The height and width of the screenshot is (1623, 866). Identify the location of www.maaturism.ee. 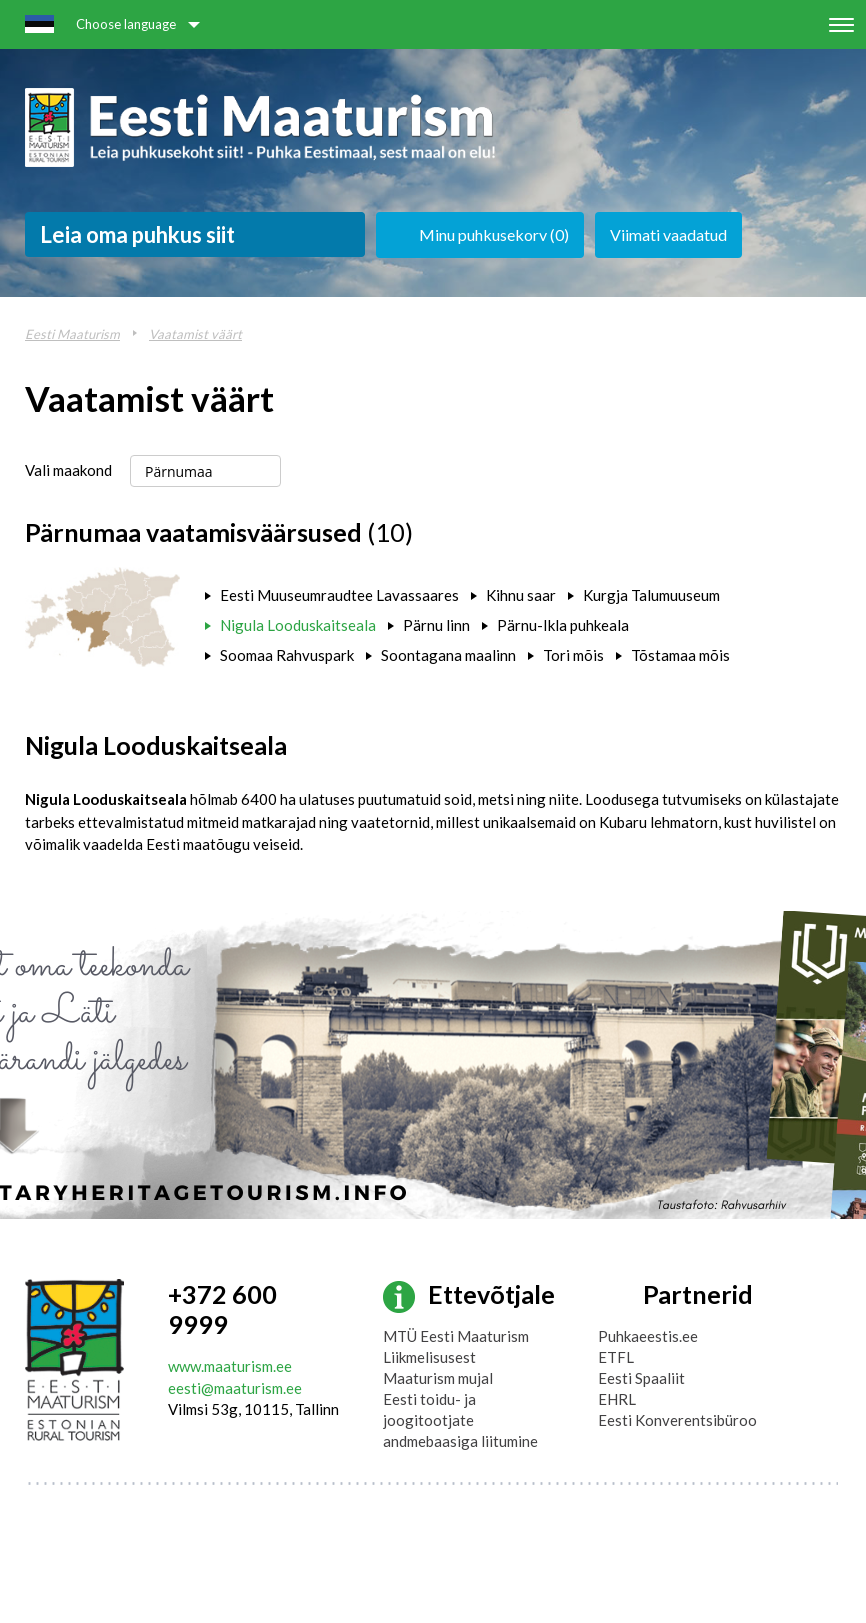
(230, 1366).